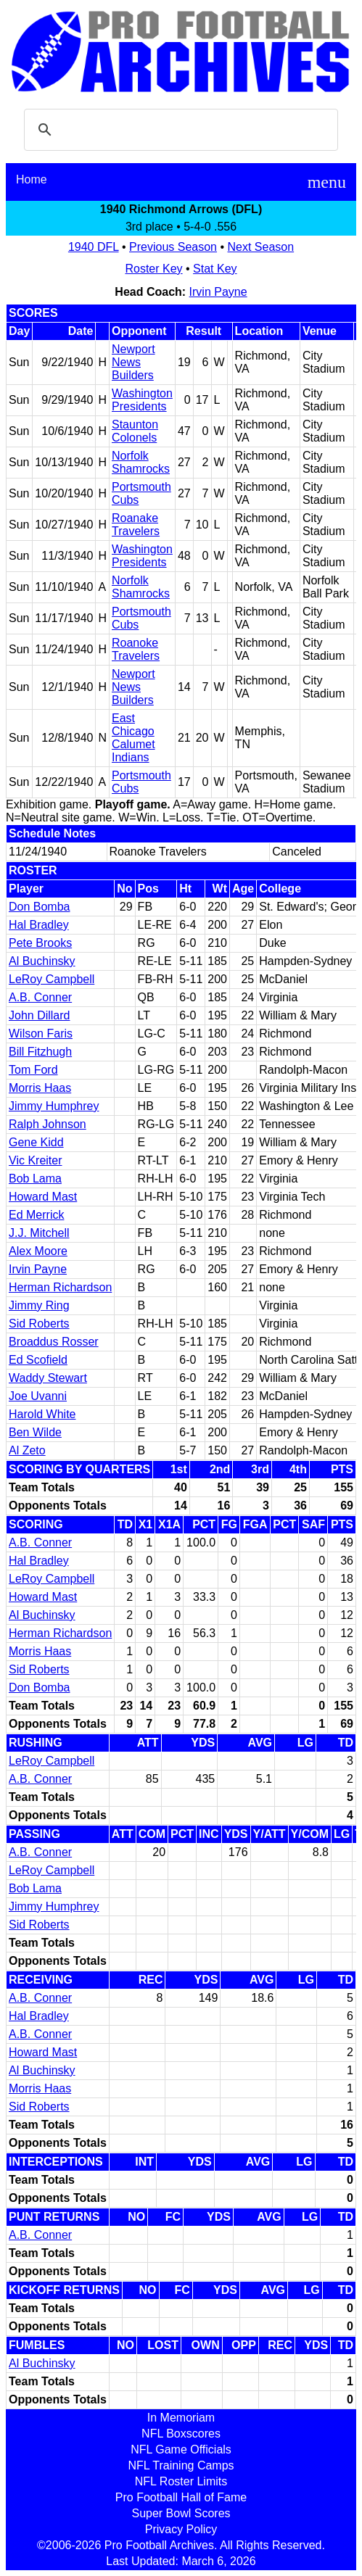  I want to click on LeRoy Campbell, so click(51, 979).